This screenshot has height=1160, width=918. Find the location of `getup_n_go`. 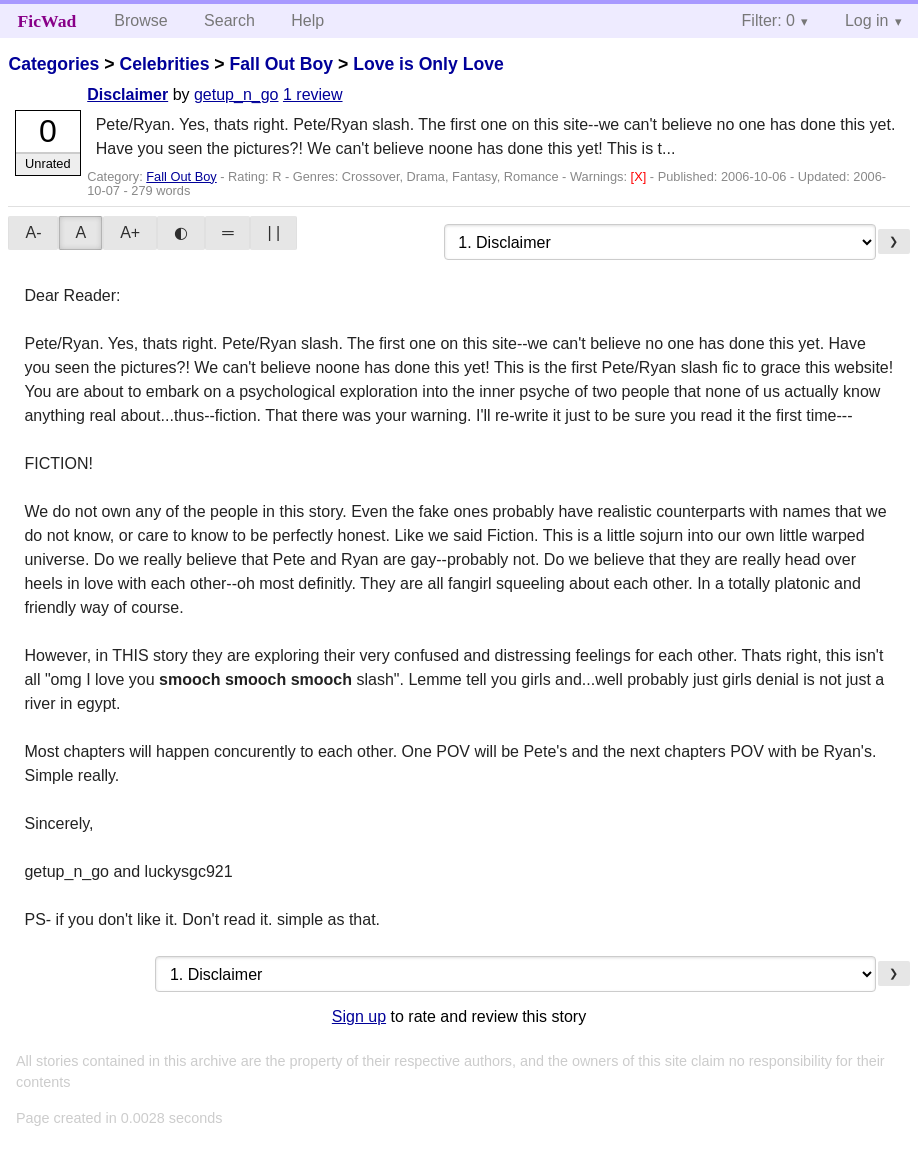

getup_n_go is located at coordinates (236, 94).